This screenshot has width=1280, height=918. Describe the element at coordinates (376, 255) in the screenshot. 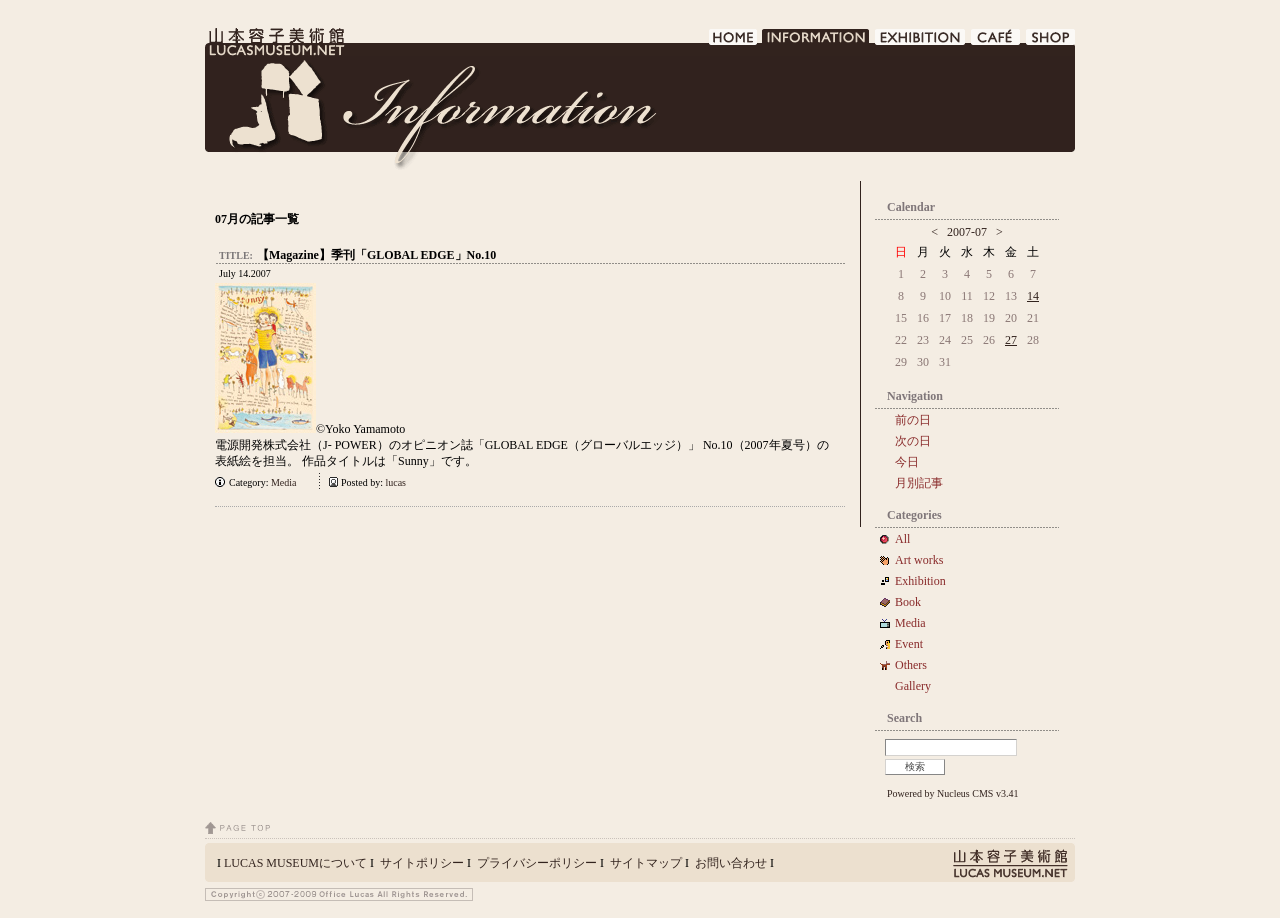

I see `【Magazine】季刊「GLOBAL EDGE」No.10` at that location.